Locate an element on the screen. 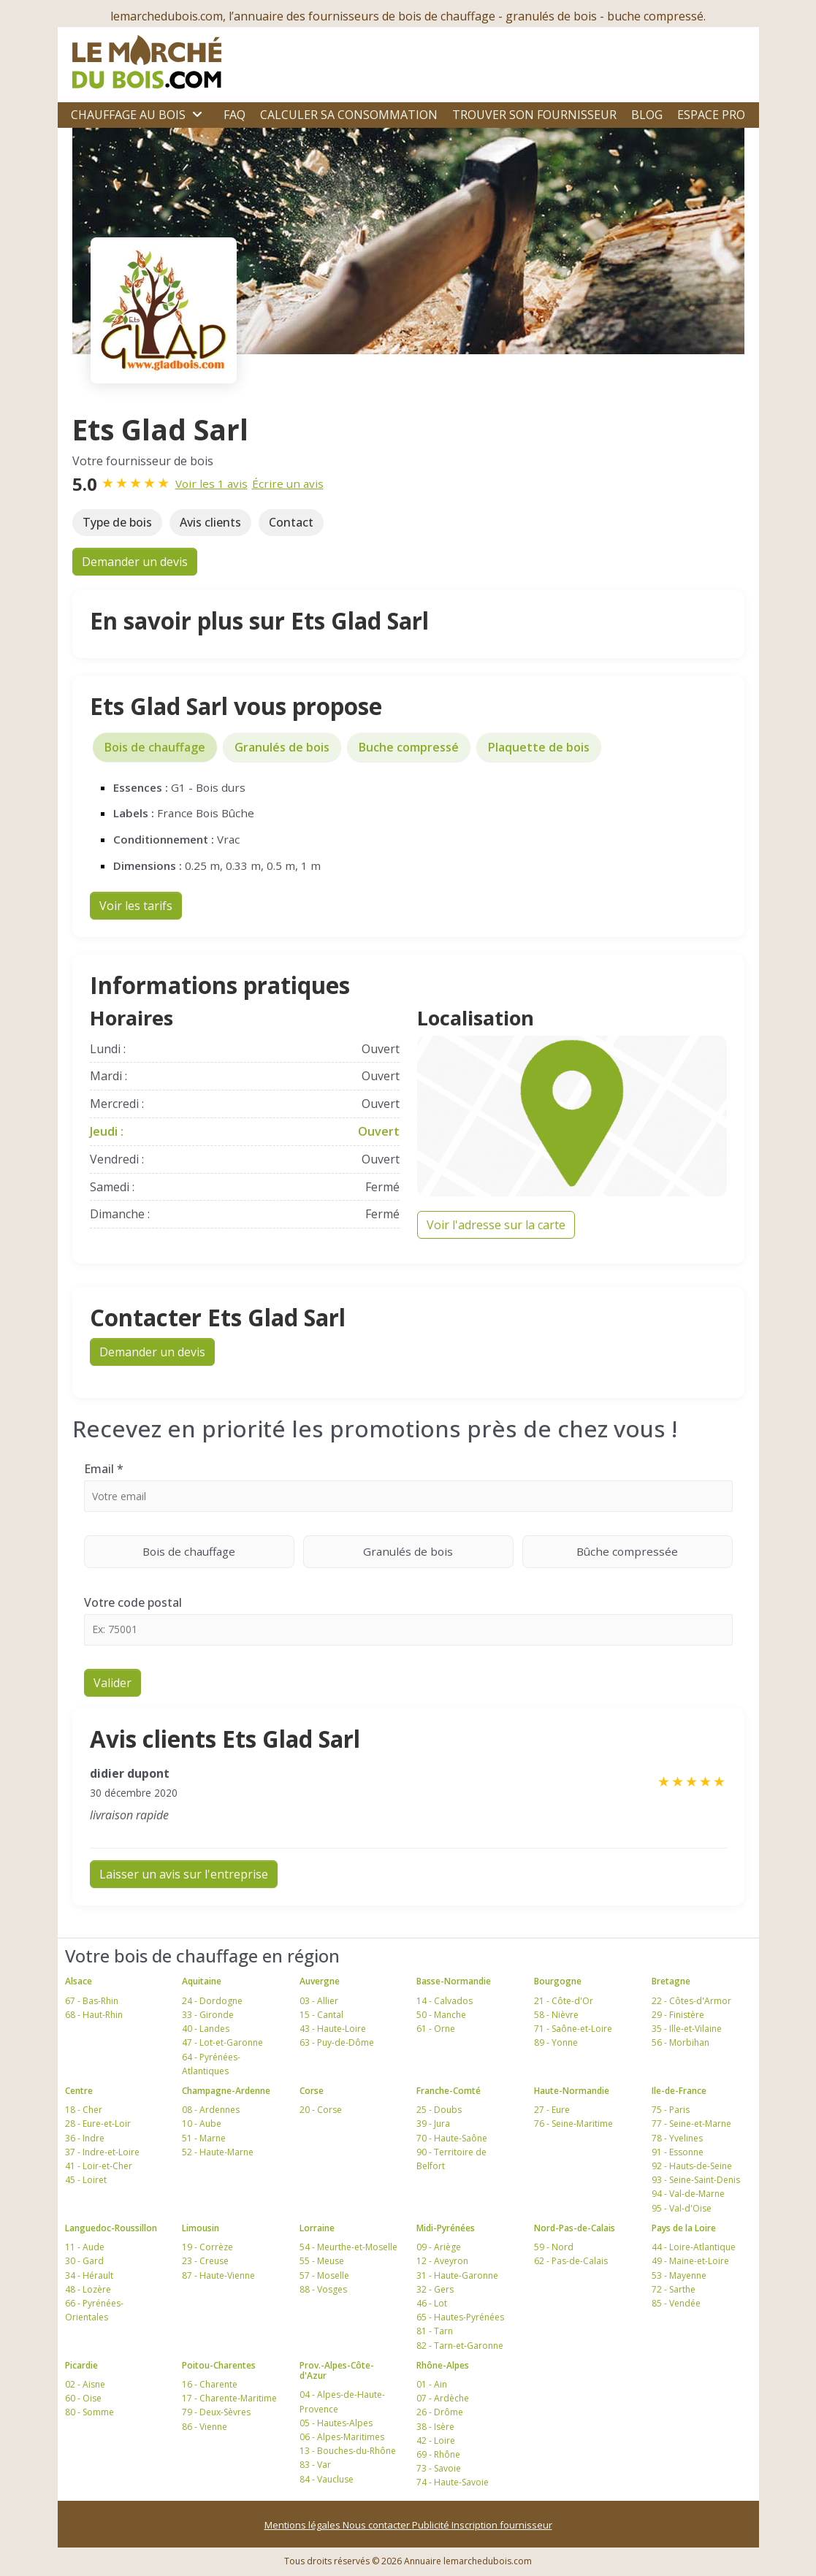 The width and height of the screenshot is (816, 2576). 80 - Somme is located at coordinates (89, 2412).